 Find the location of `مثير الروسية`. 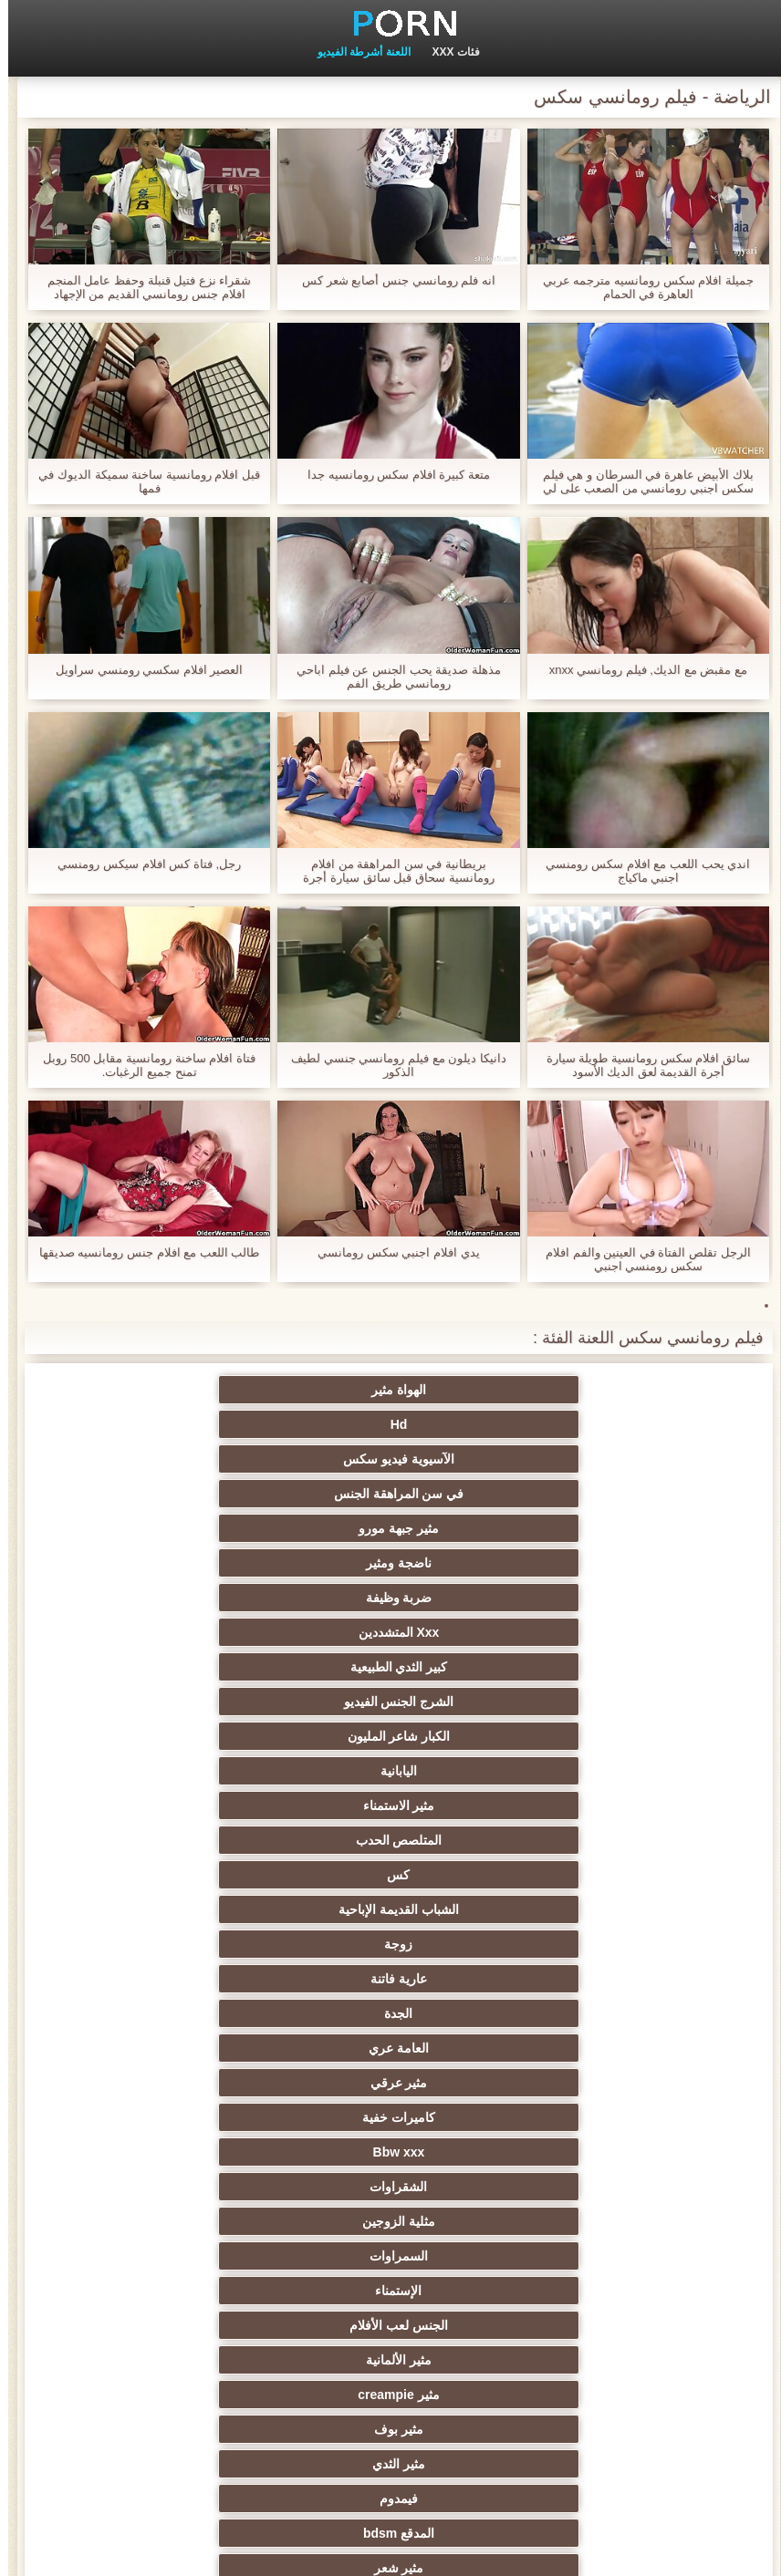

مثير الروسية is located at coordinates (123, 1978).